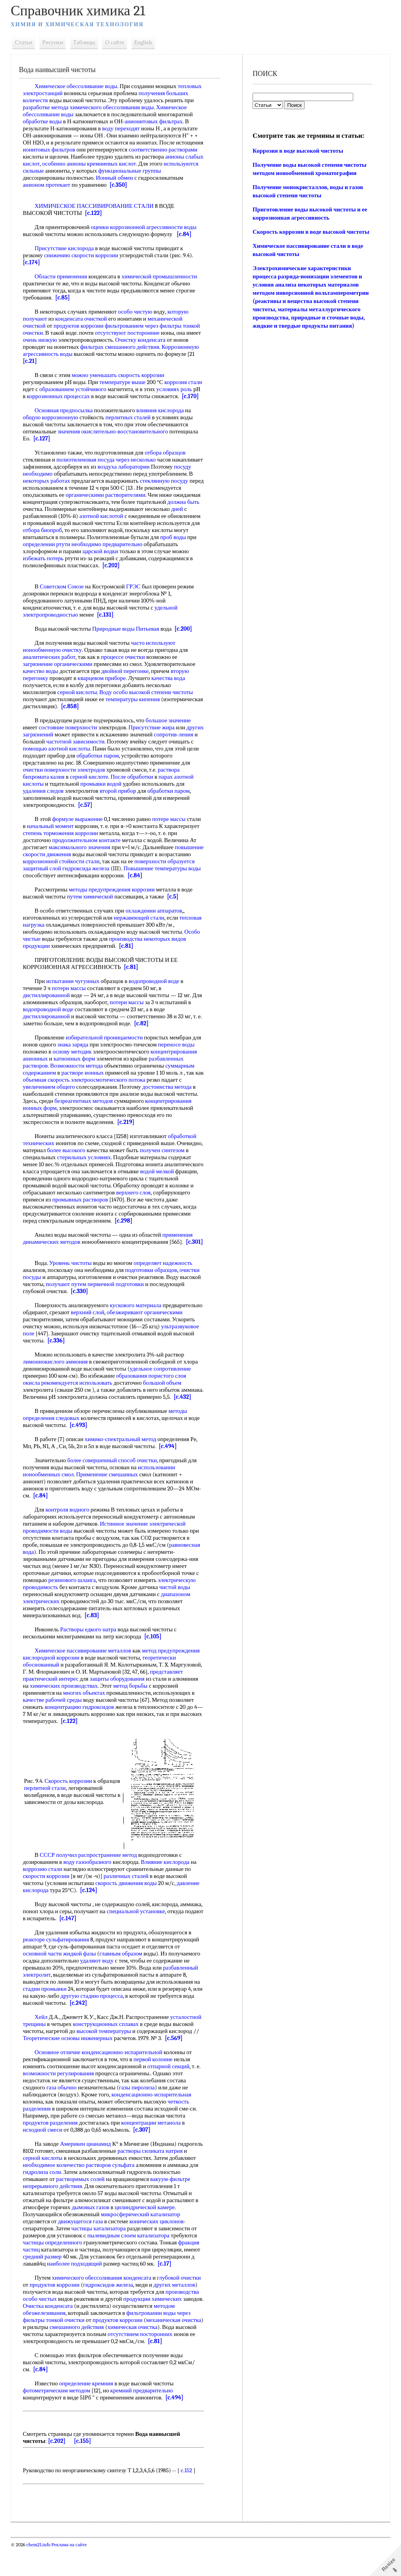 The height and width of the screenshot is (2576, 401). I want to click on промывки водой, so click(102, 797).